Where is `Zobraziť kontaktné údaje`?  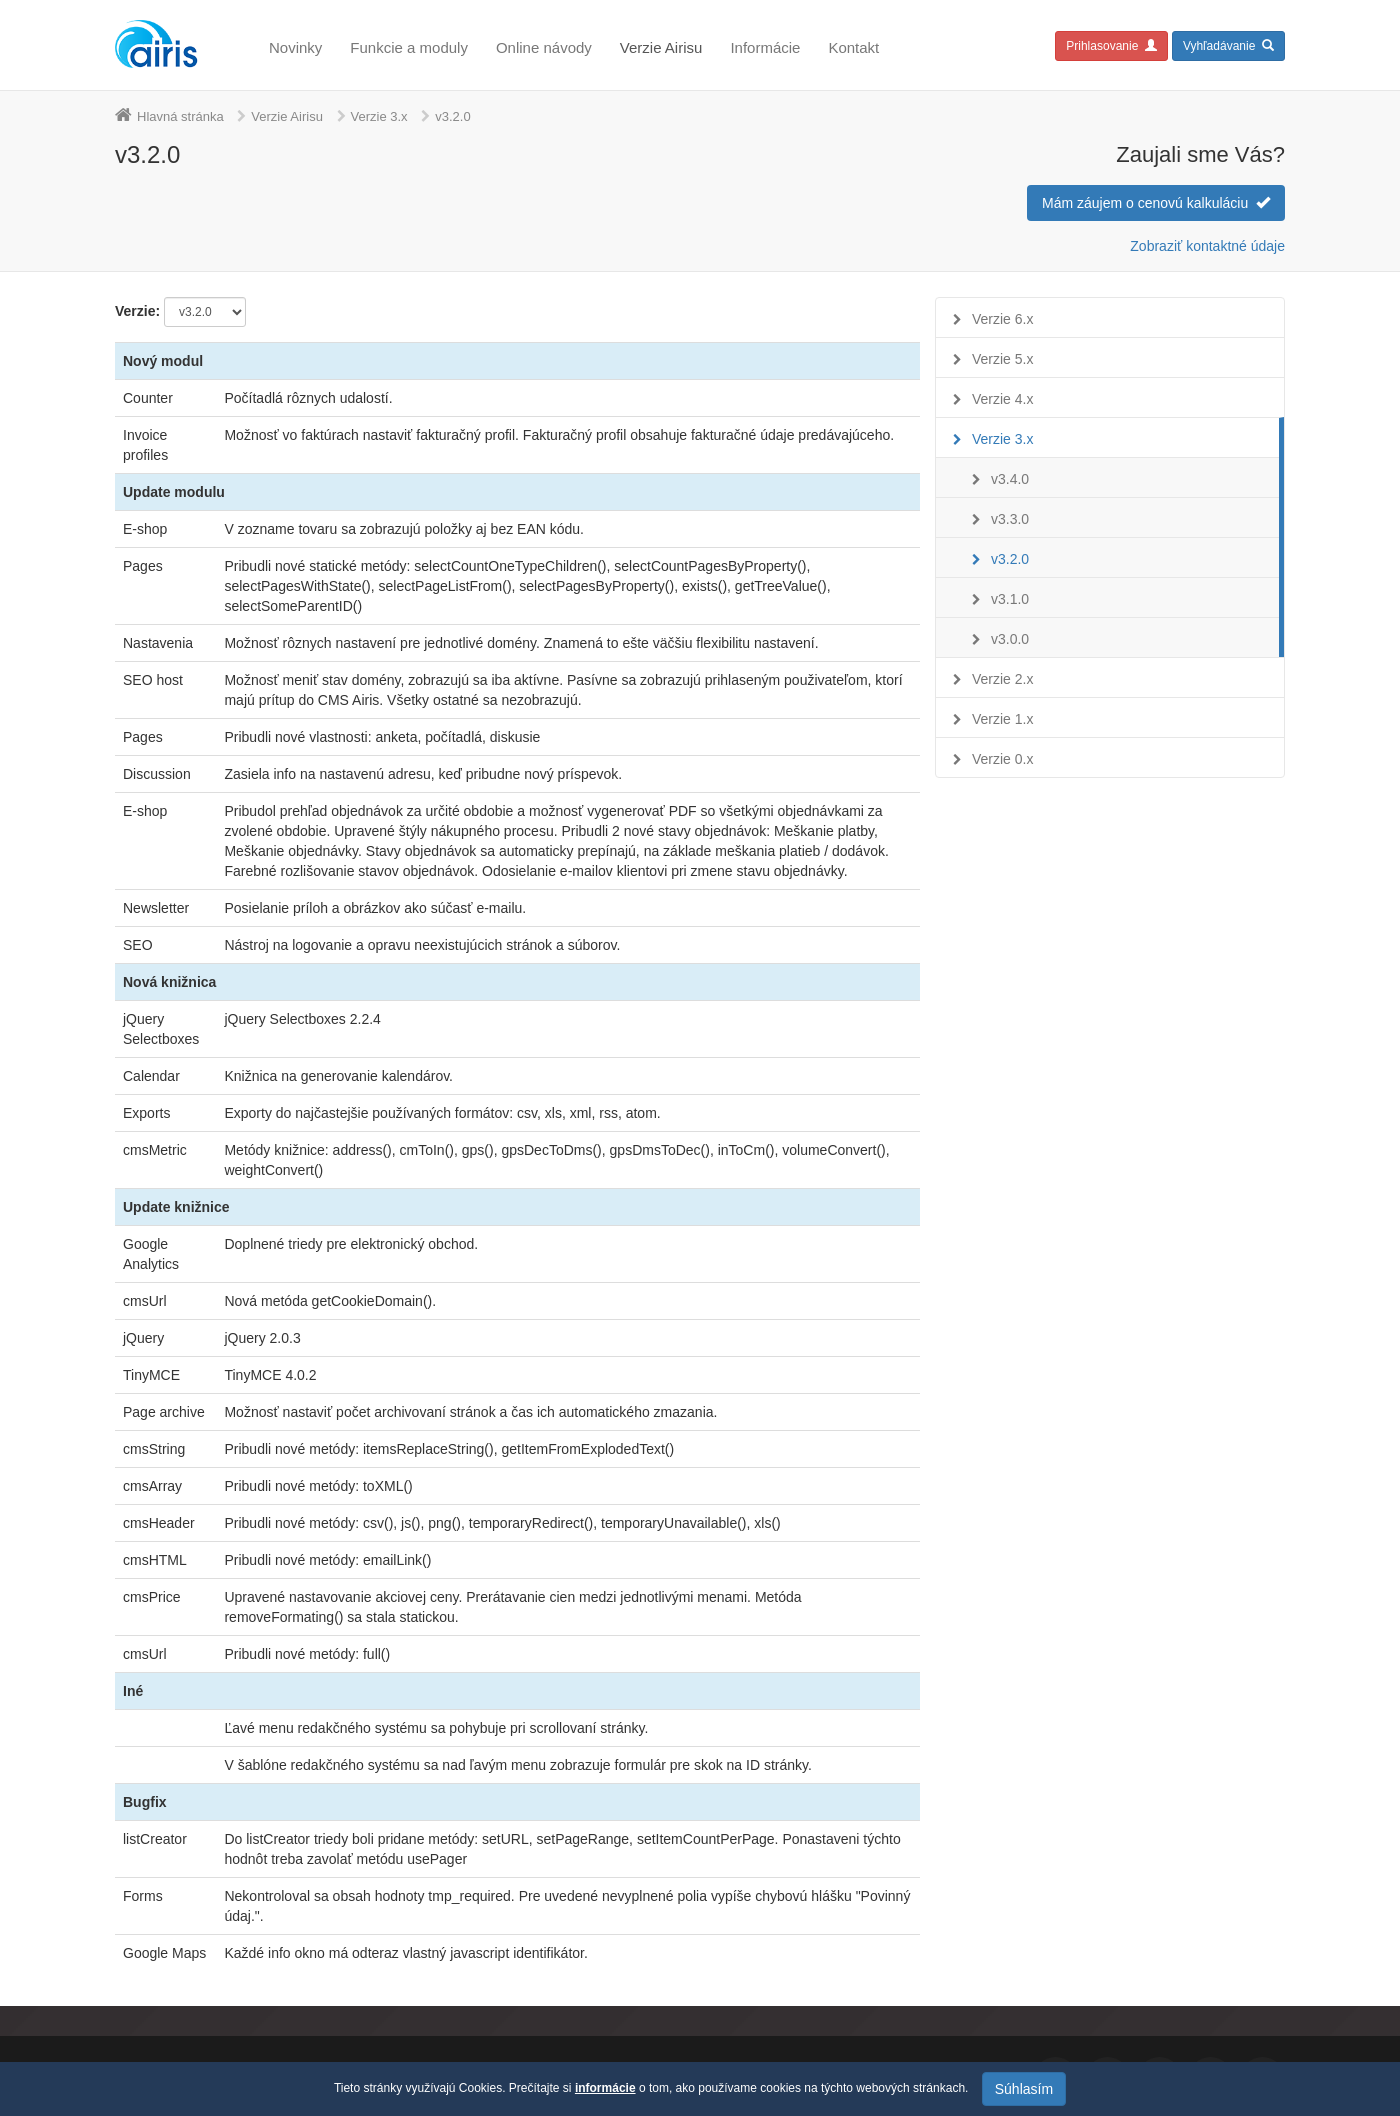
Zobraziť kontaktné údaje is located at coordinates (1207, 246).